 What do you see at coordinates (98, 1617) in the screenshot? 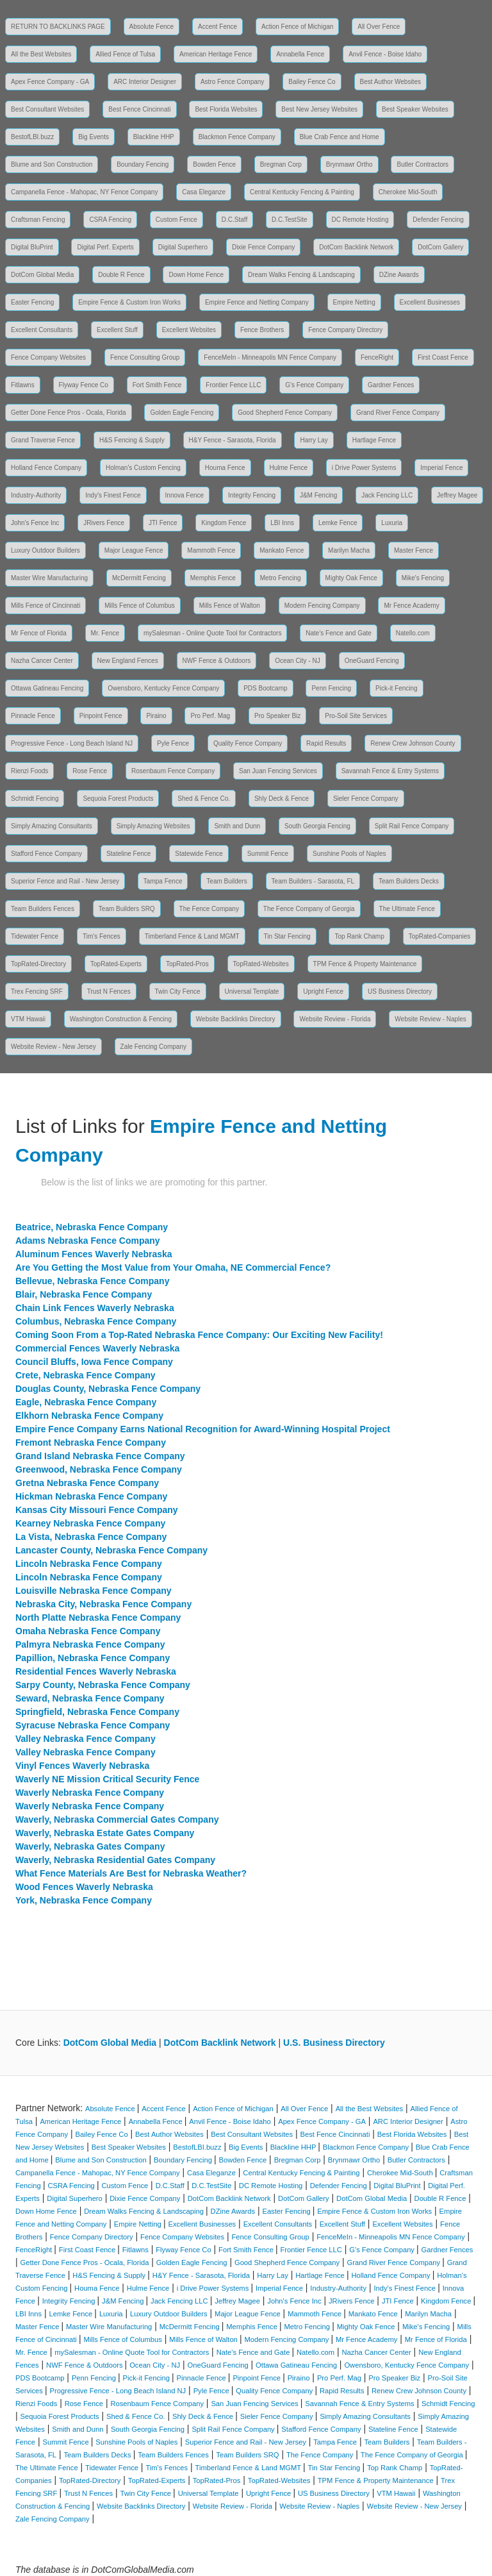
I see `North Platte Nebraska Fence Company` at bounding box center [98, 1617].